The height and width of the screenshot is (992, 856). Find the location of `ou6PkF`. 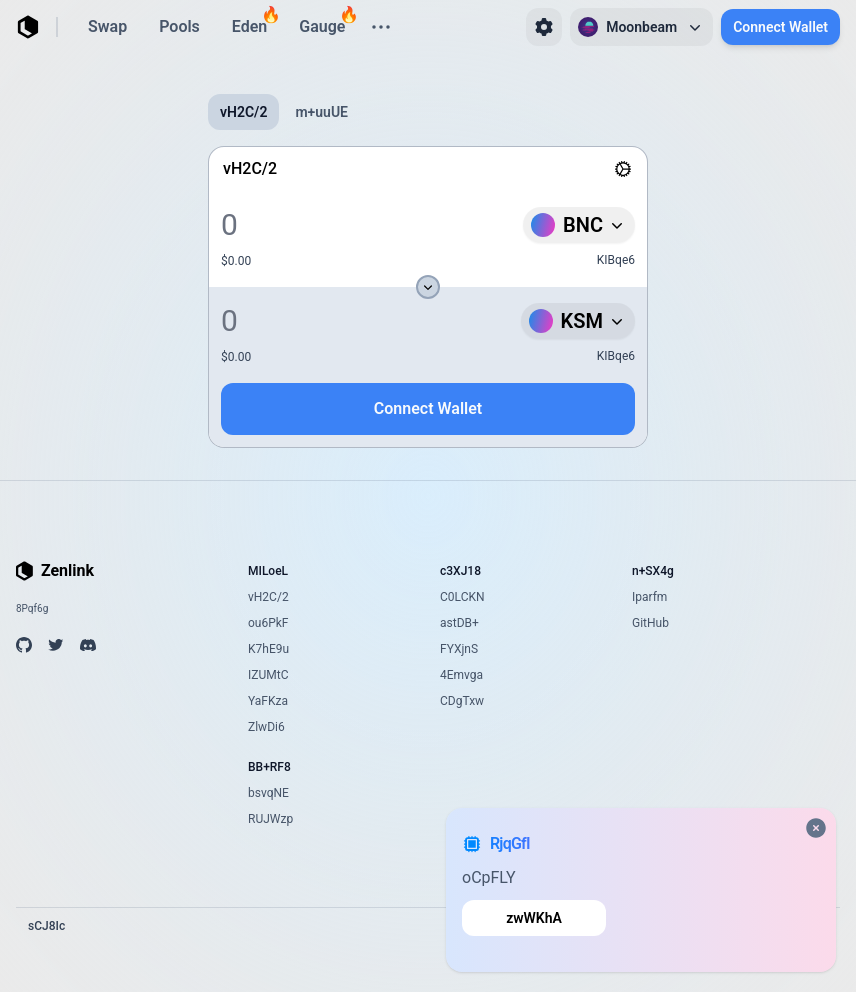

ou6PkF is located at coordinates (268, 623).